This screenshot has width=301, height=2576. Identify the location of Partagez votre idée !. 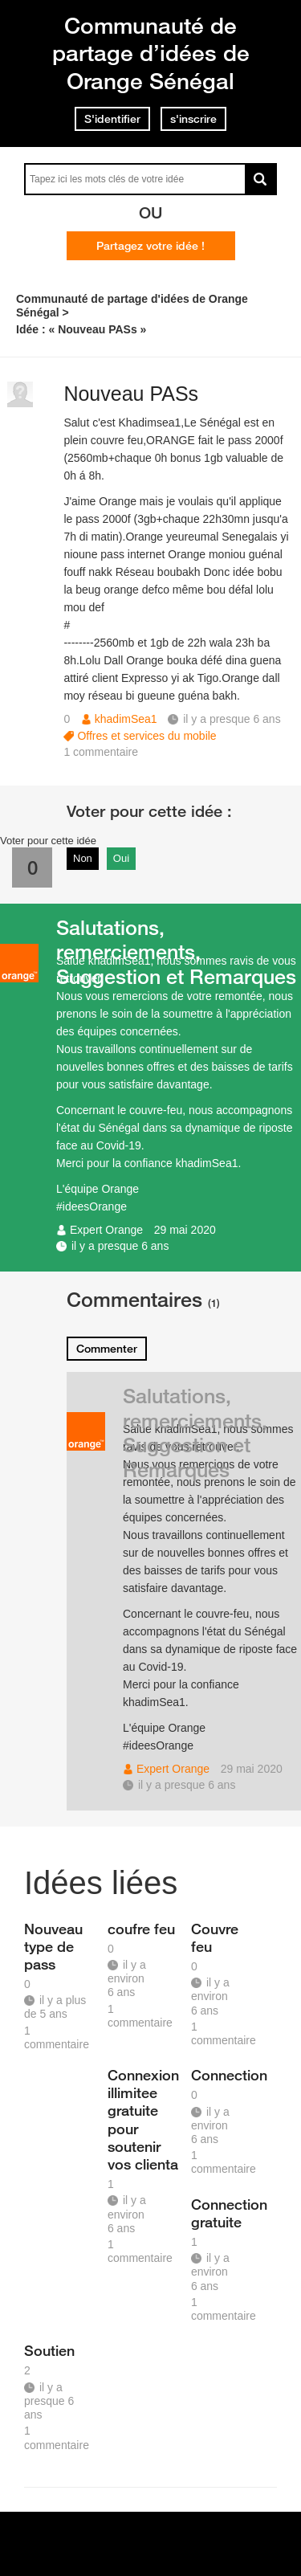
(150, 246).